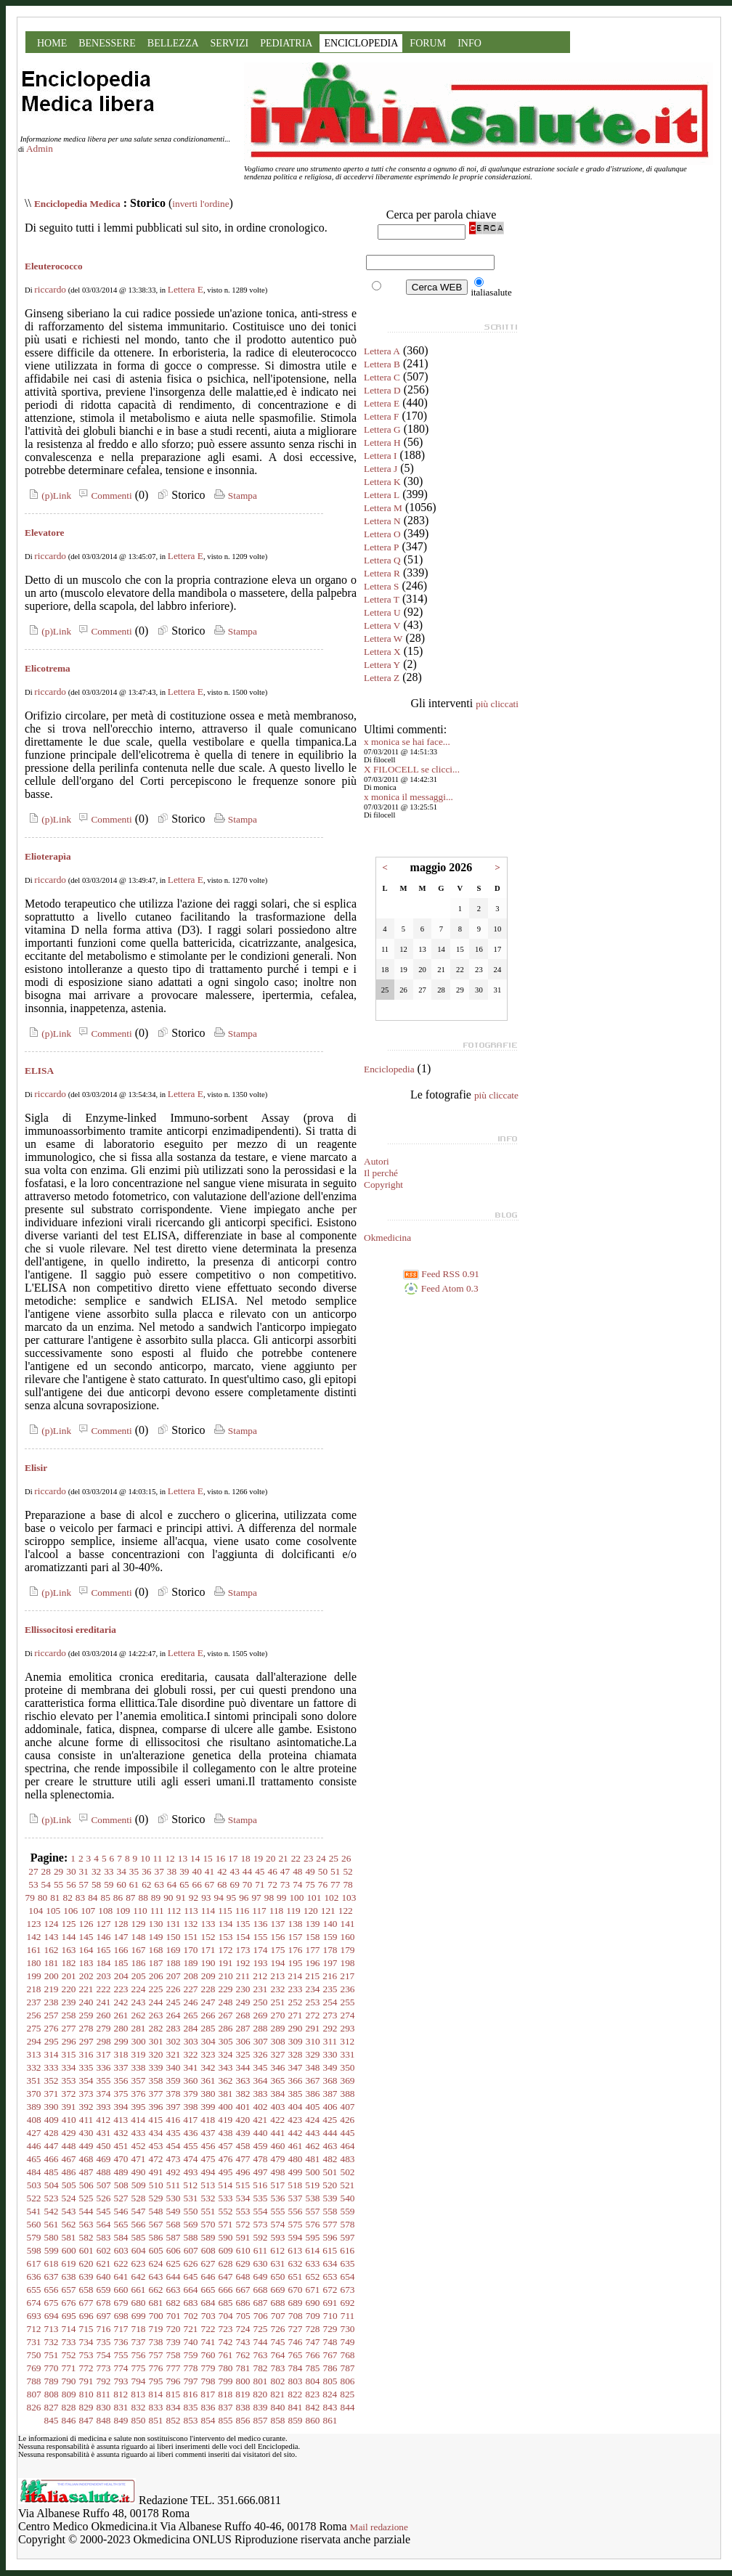  I want to click on 798, so click(208, 2381).